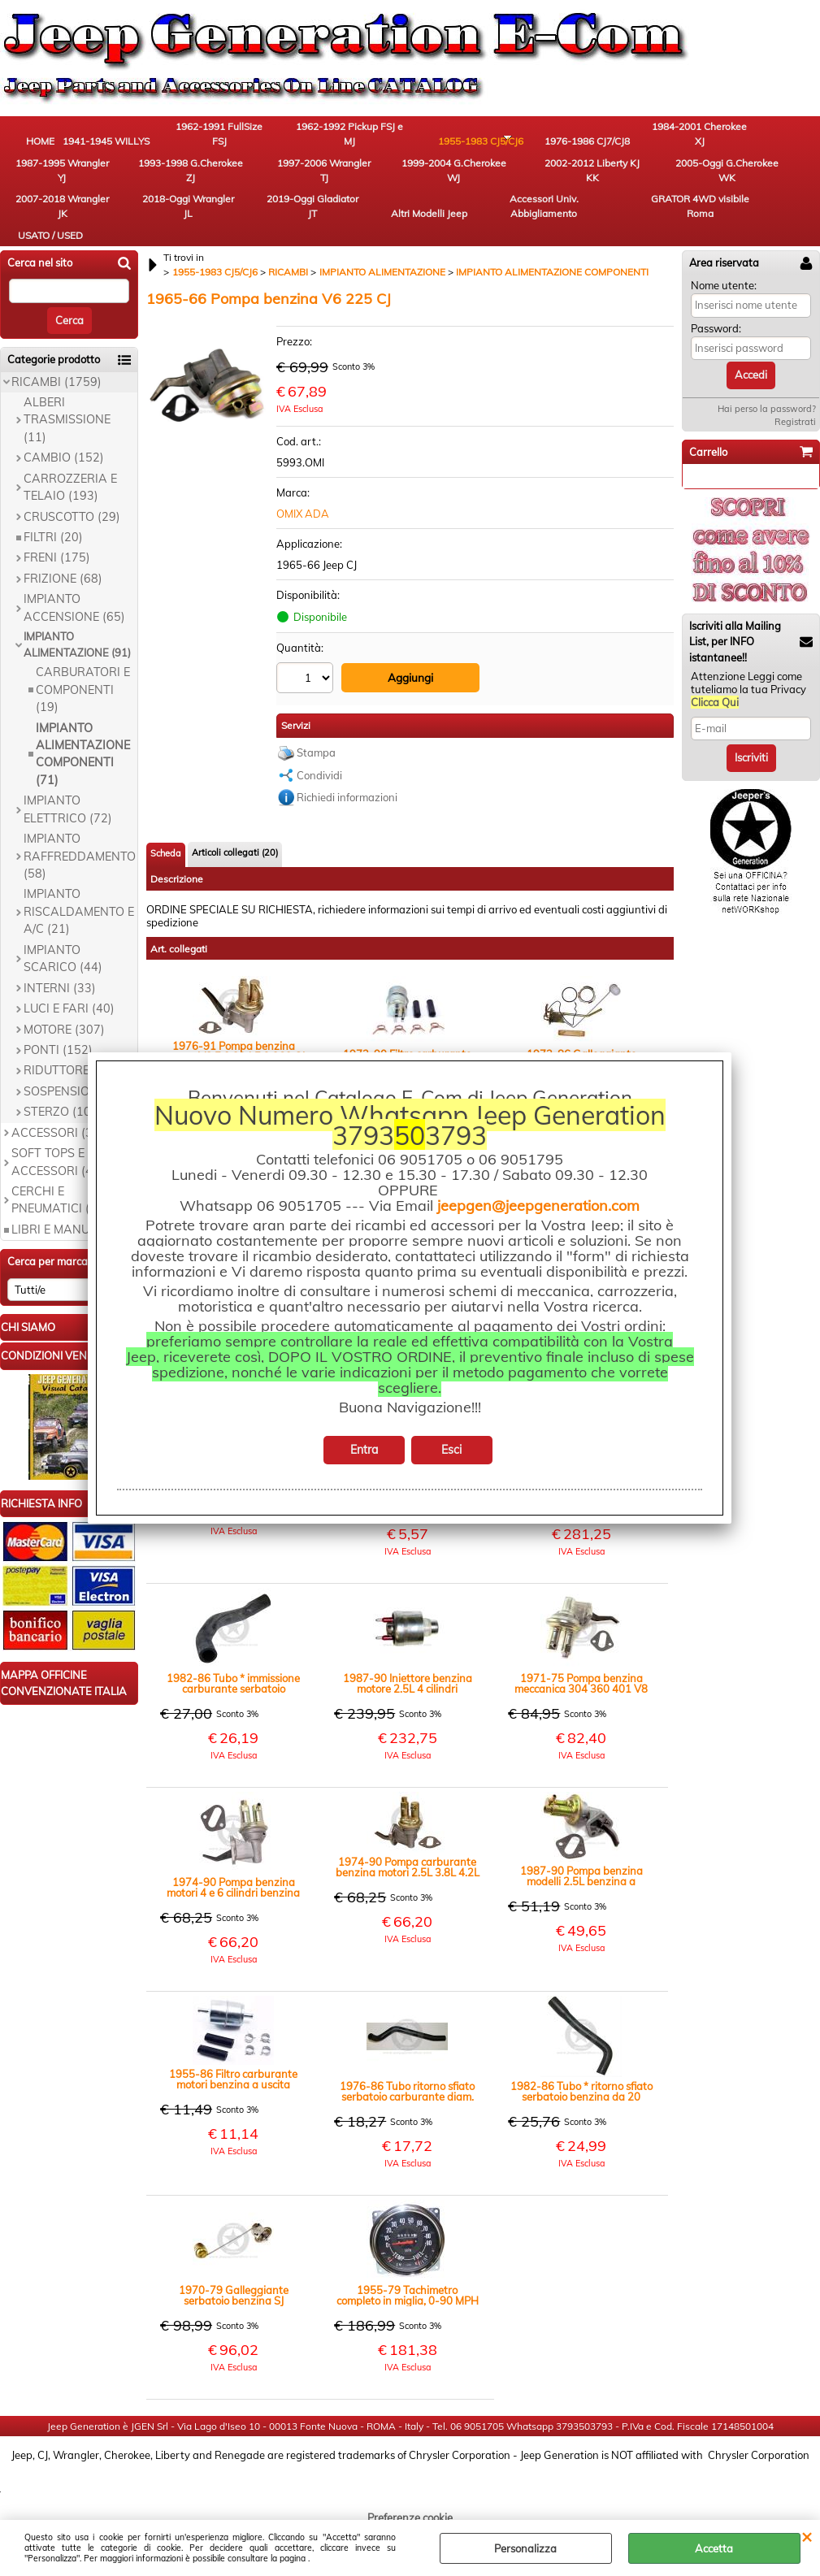 The image size is (820, 2576). What do you see at coordinates (234, 2298) in the screenshot?
I see `1970-79 Galleggiante serbatoio benzina SJ` at bounding box center [234, 2298].